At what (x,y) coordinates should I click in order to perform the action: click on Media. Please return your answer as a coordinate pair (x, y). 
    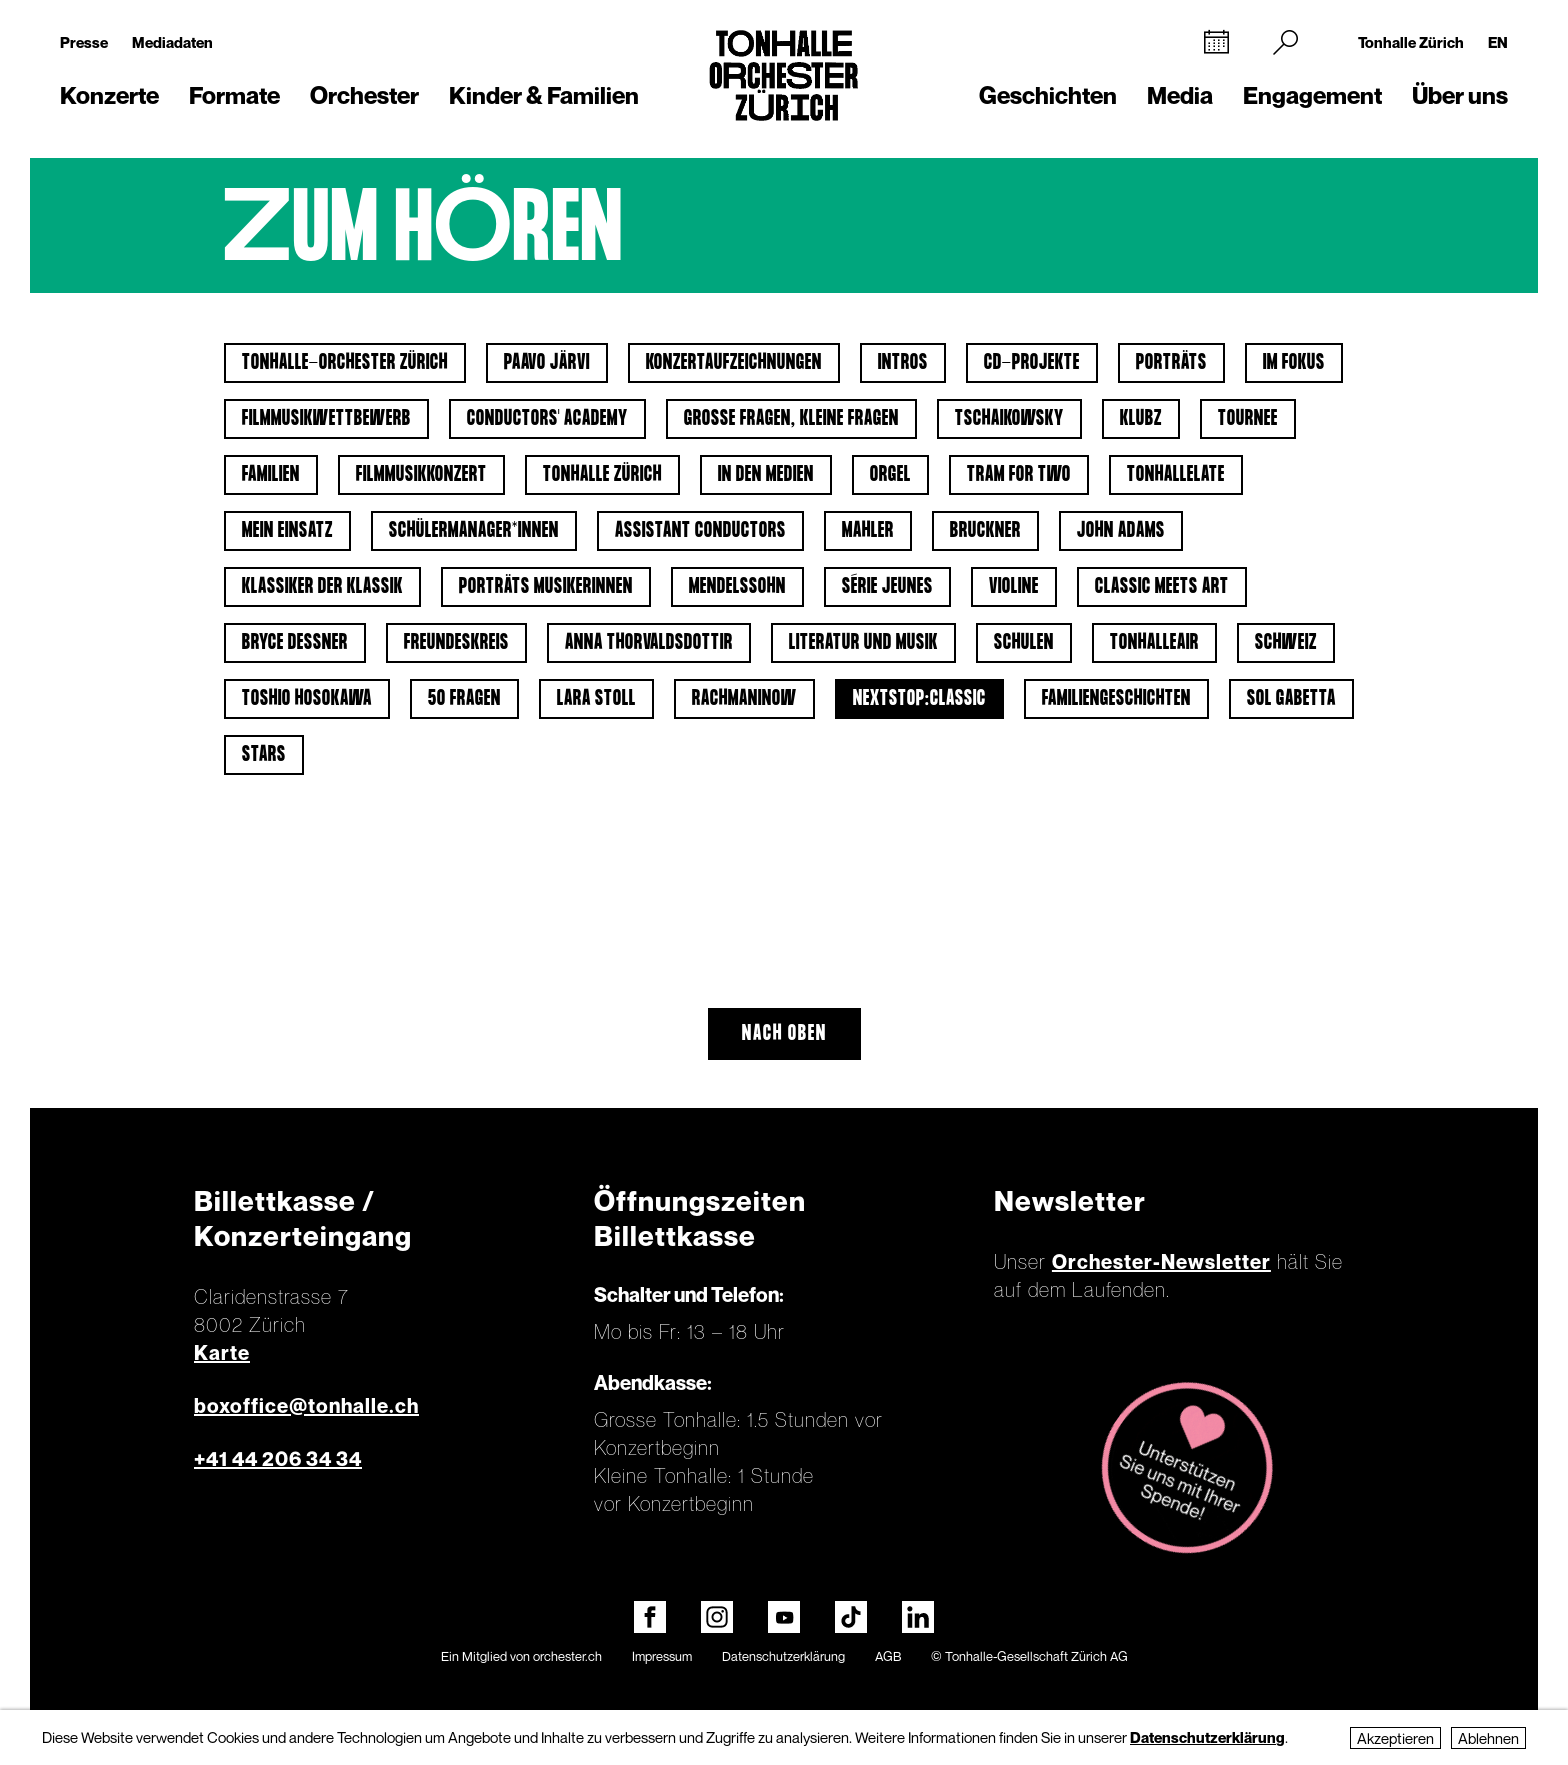
    Looking at the image, I should click on (1180, 95).